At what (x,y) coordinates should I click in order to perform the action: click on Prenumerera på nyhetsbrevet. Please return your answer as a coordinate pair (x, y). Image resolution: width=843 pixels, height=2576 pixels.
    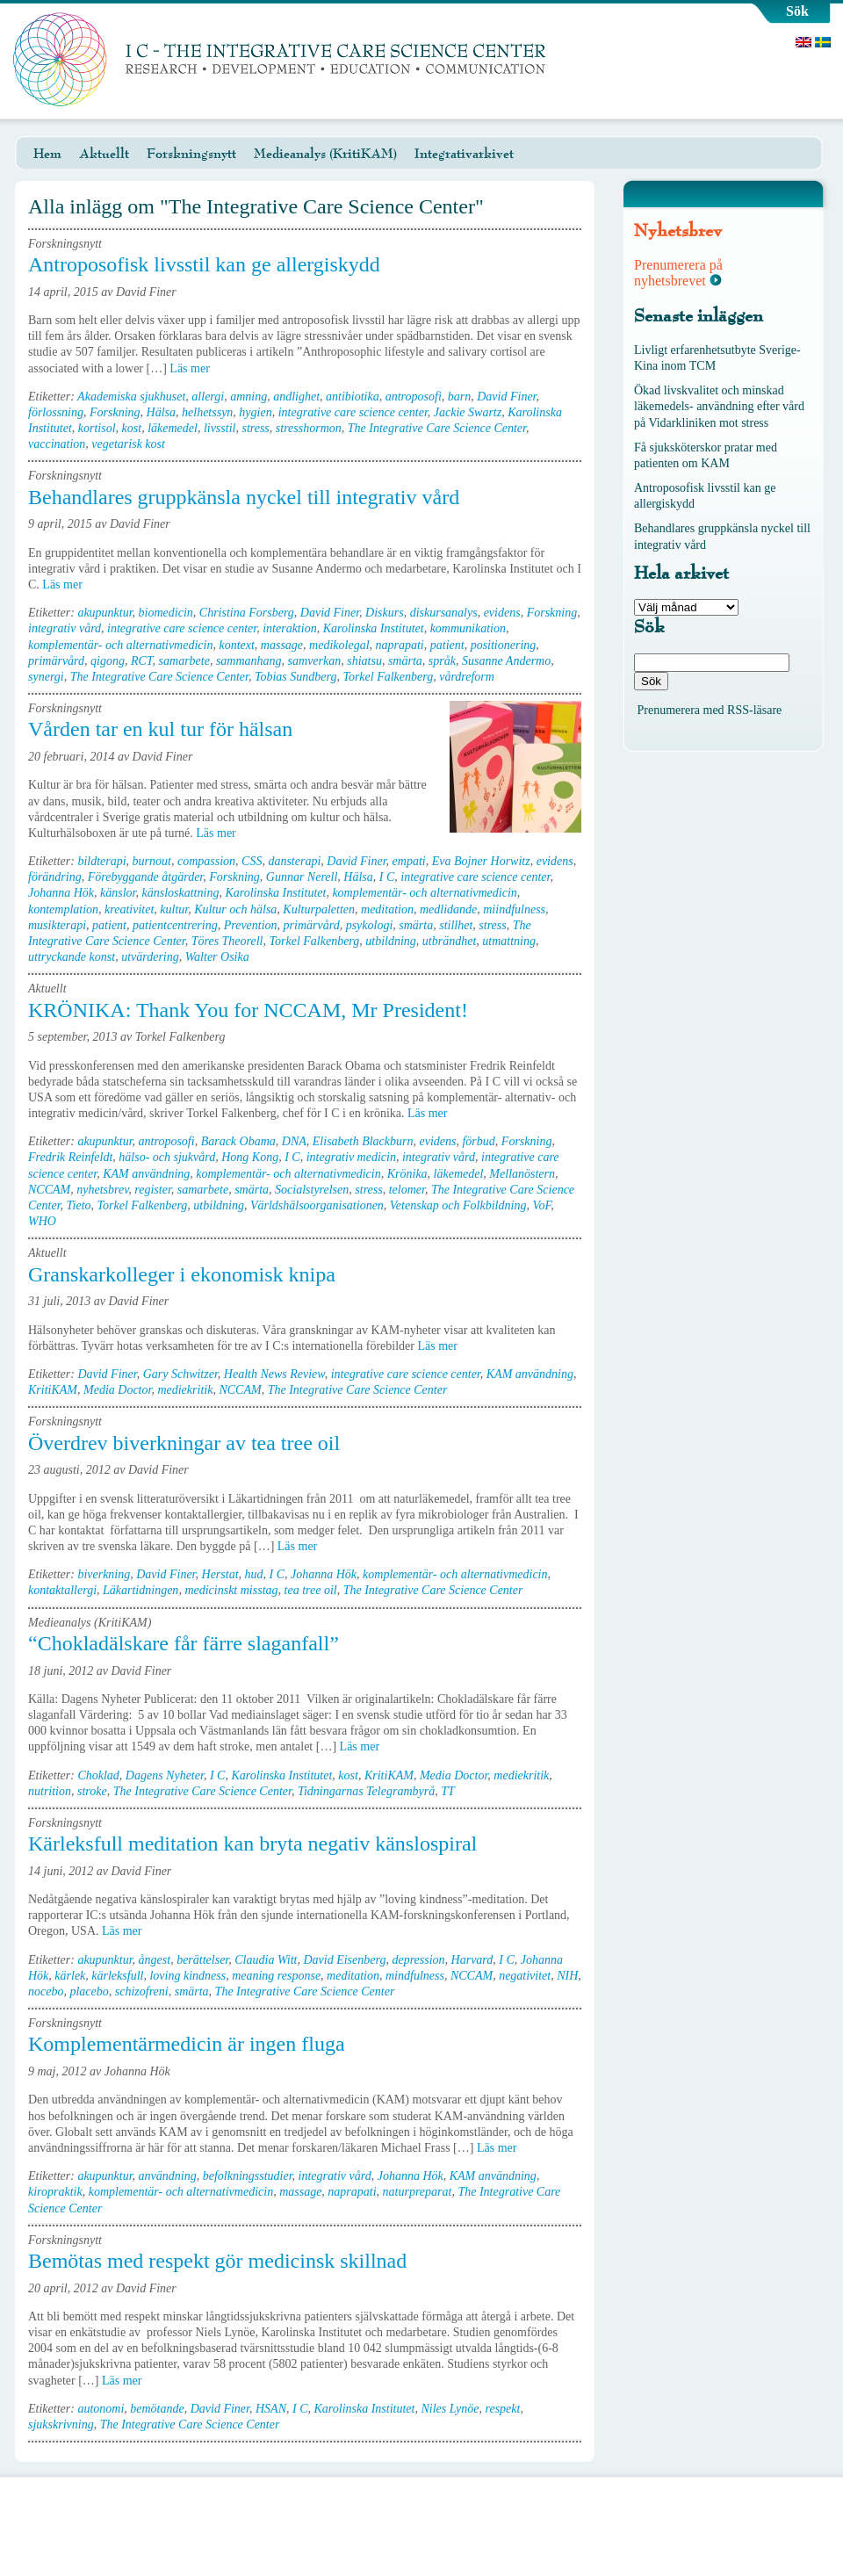
    Looking at the image, I should click on (678, 272).